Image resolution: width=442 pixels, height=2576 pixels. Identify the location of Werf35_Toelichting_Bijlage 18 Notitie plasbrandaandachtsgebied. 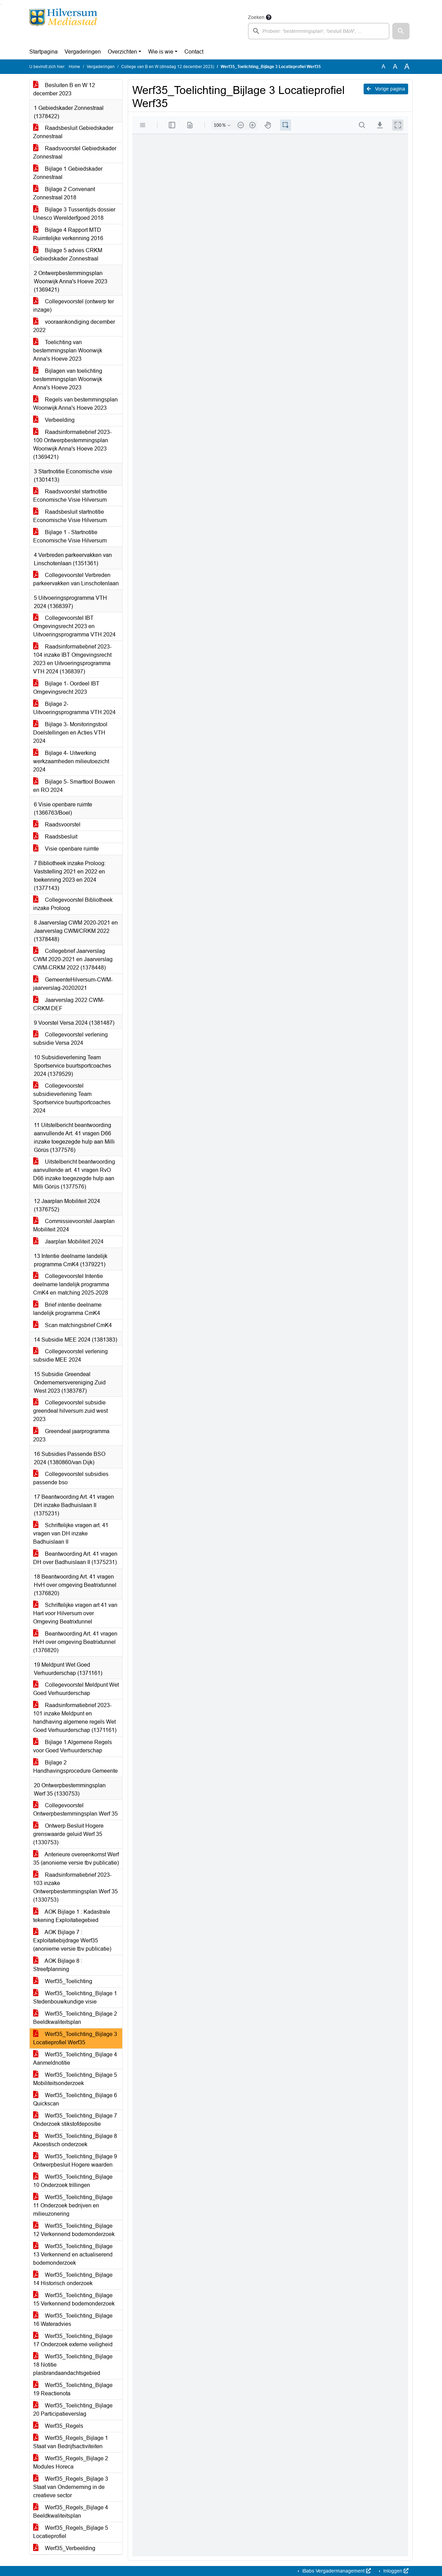
(73, 2365).